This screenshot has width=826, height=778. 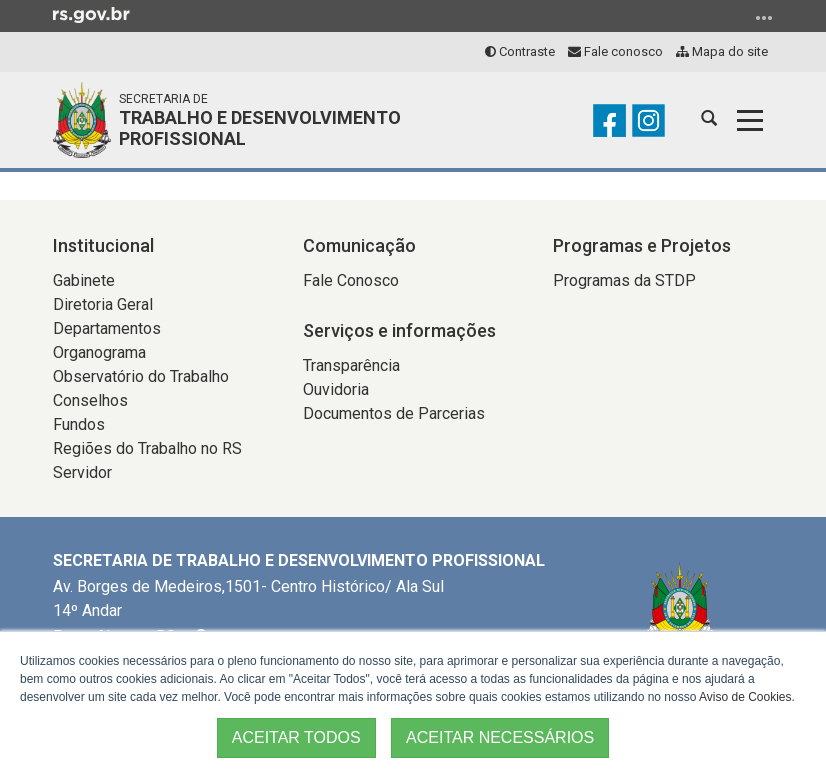 What do you see at coordinates (103, 304) in the screenshot?
I see `Diretoria Geral` at bounding box center [103, 304].